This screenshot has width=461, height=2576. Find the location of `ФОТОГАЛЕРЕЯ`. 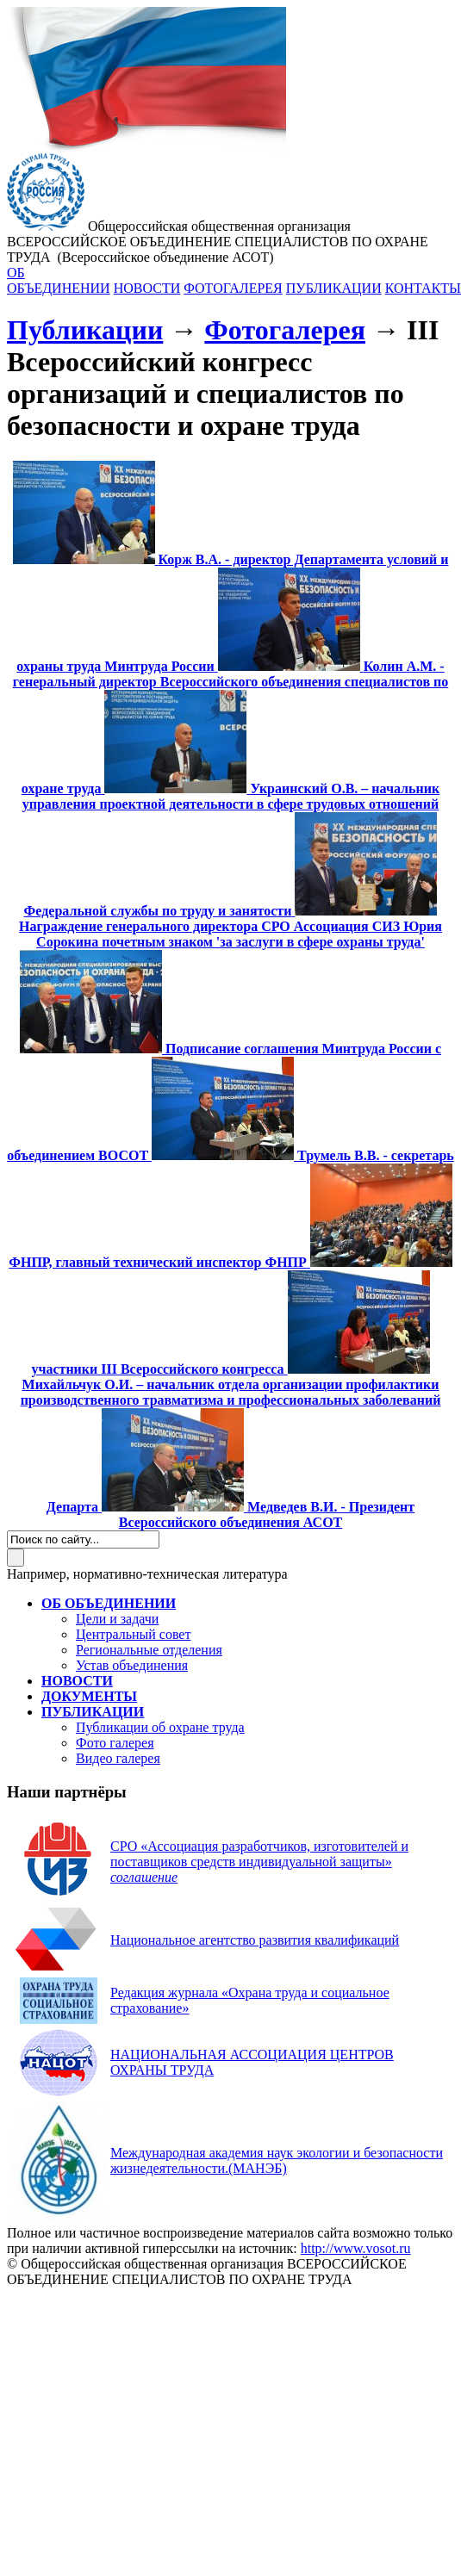

ФОТОГАЛЕРЕЯ is located at coordinates (233, 288).